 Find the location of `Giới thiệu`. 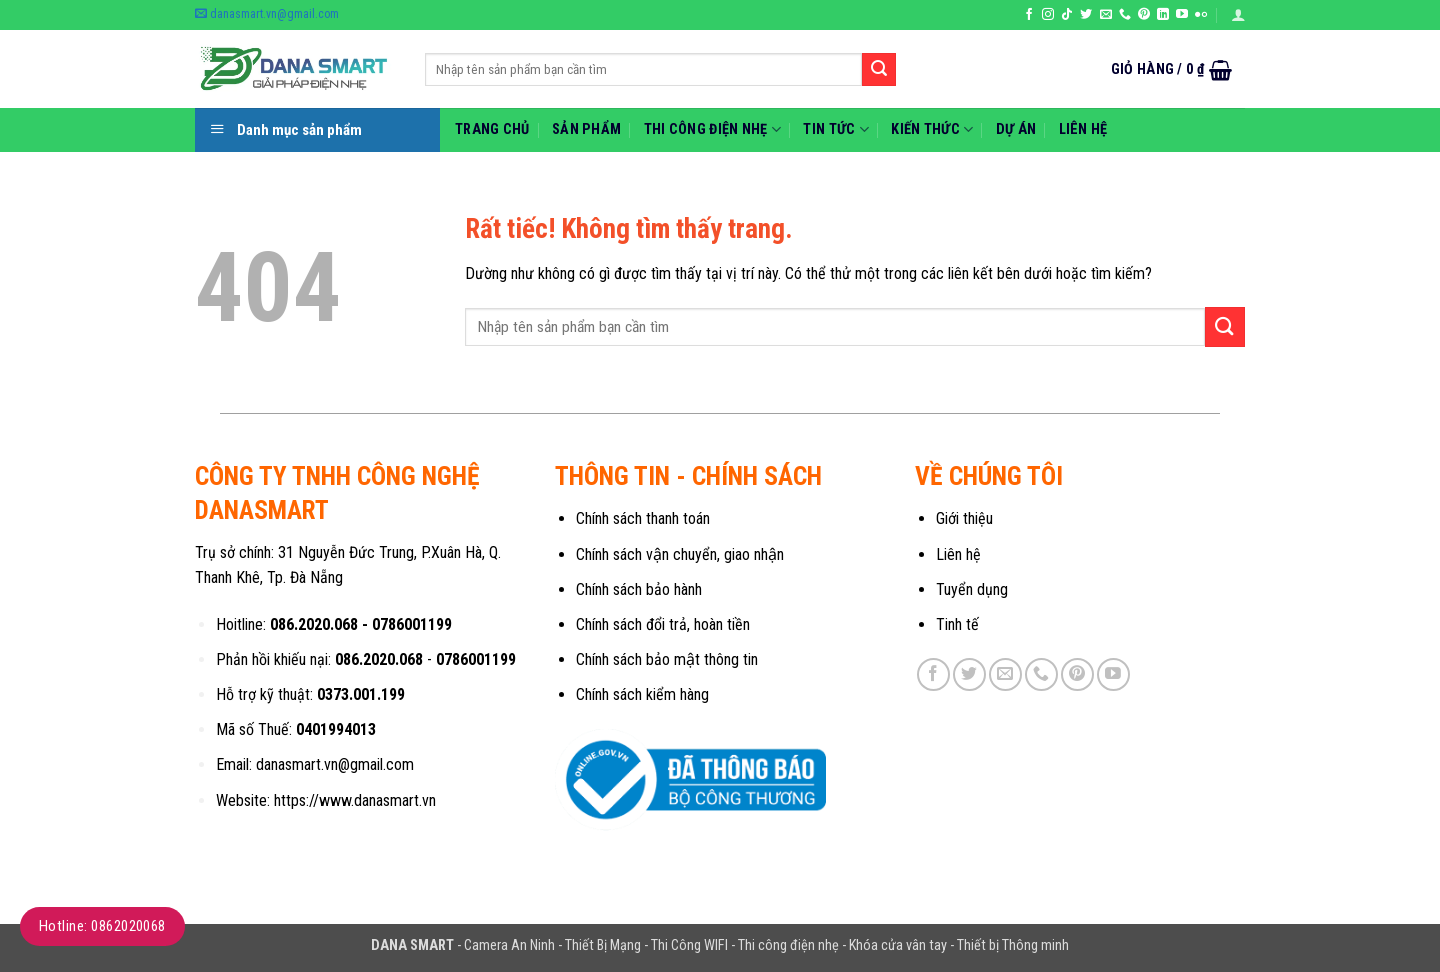

Giới thiệu is located at coordinates (964, 518).